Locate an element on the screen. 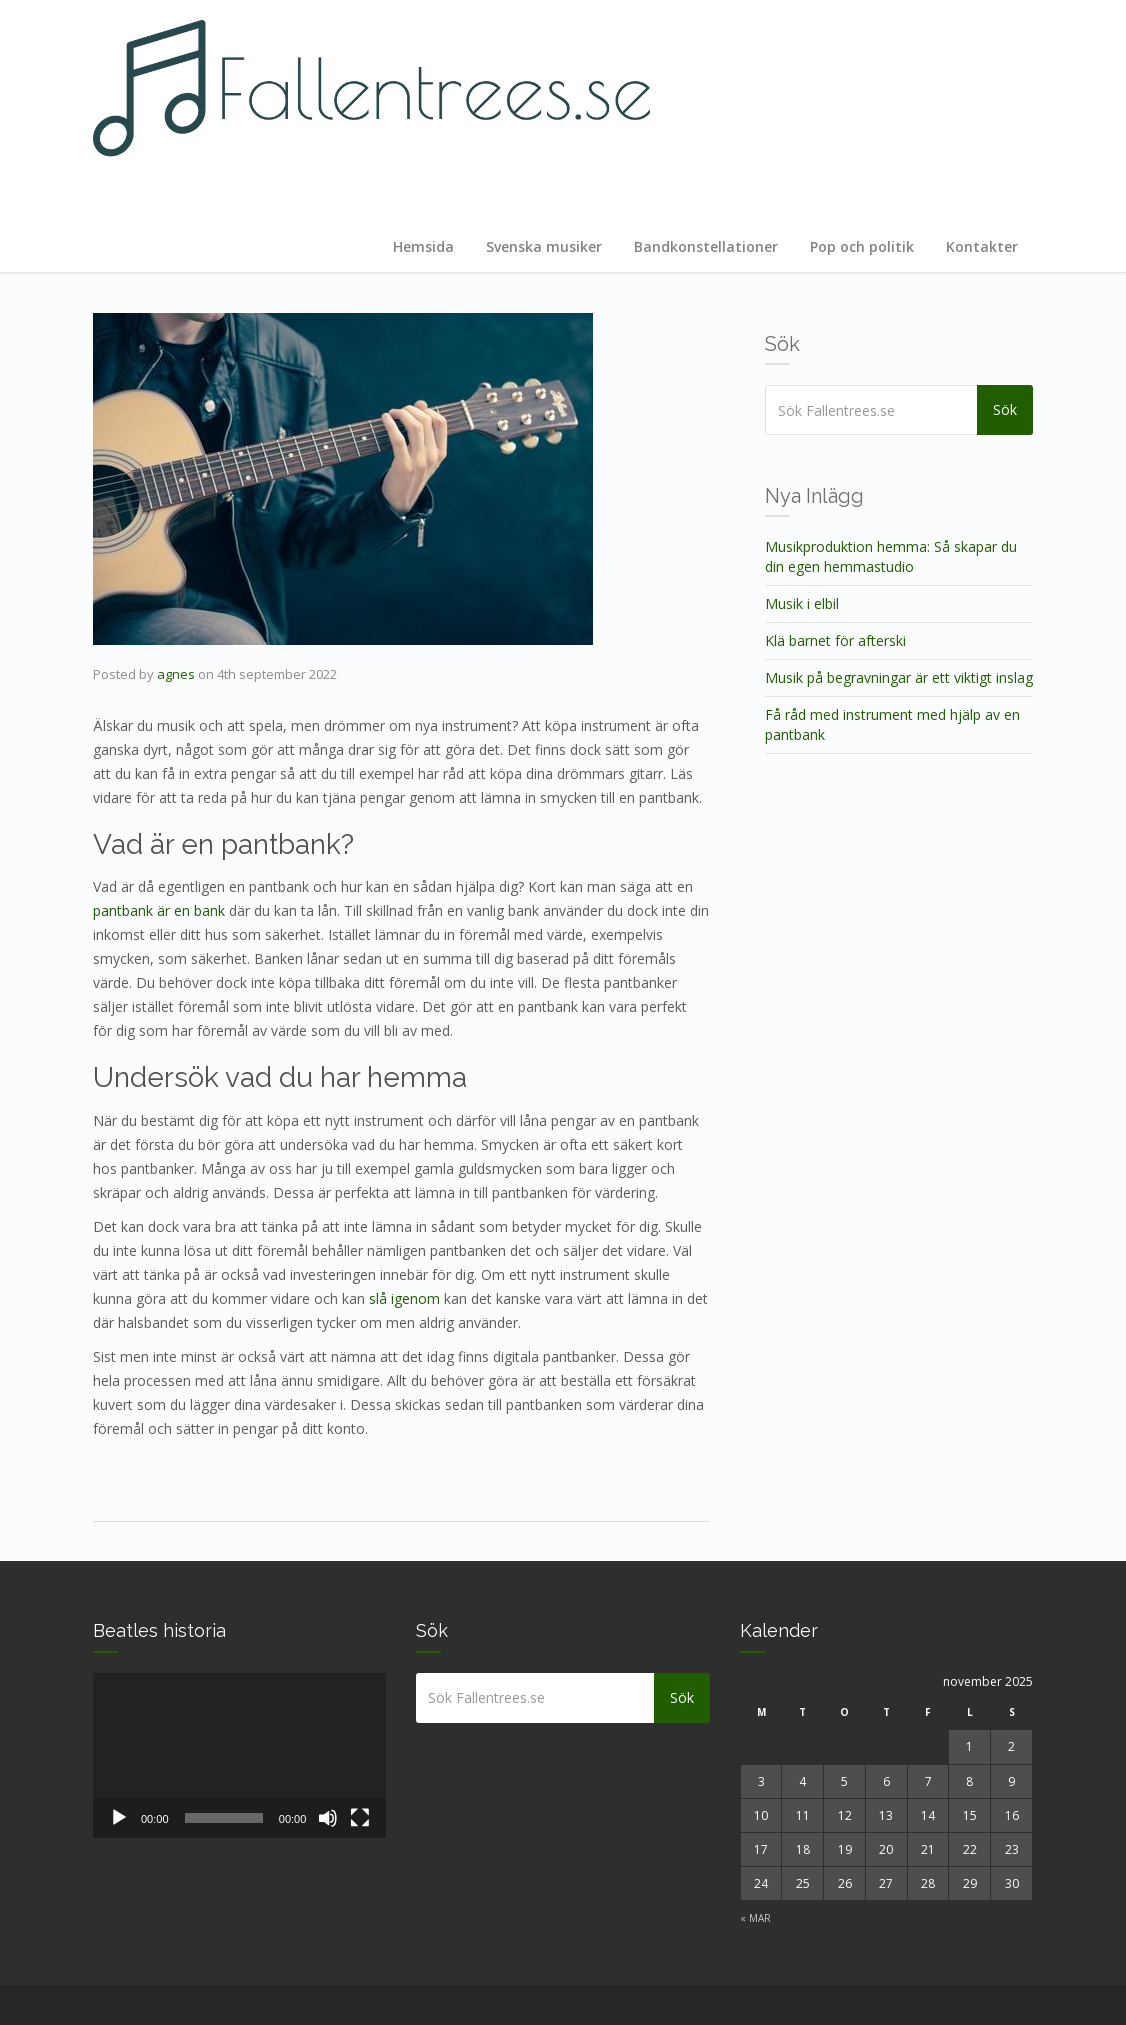 This screenshot has height=2025, width=1126. agnes is located at coordinates (176, 674).